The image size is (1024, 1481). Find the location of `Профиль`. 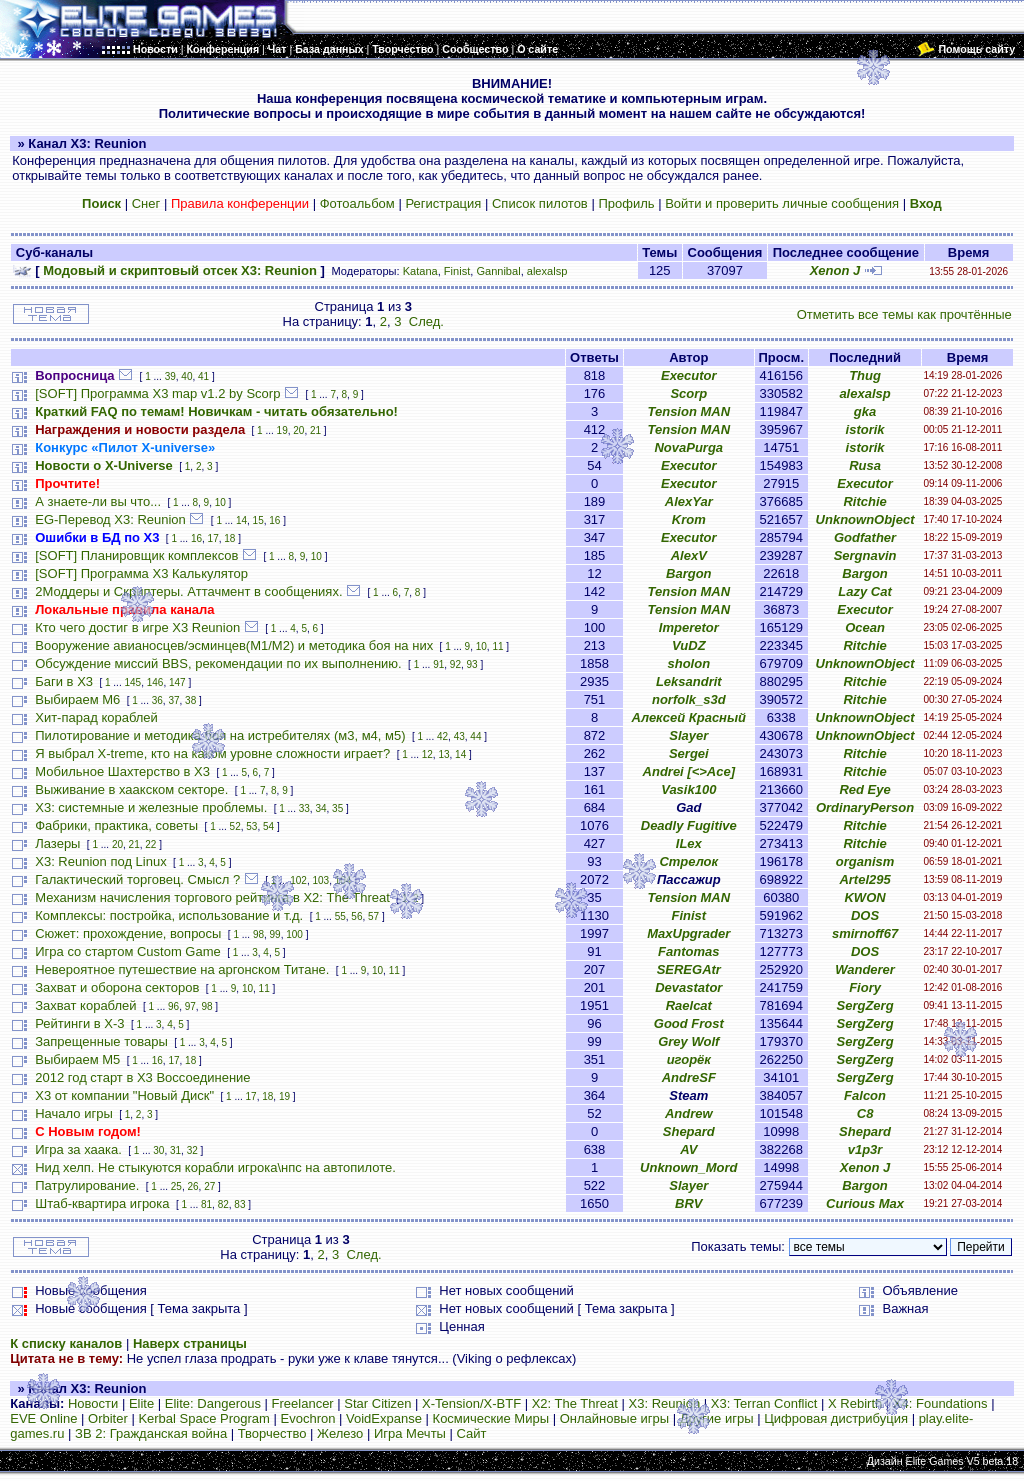

Профиль is located at coordinates (626, 203).